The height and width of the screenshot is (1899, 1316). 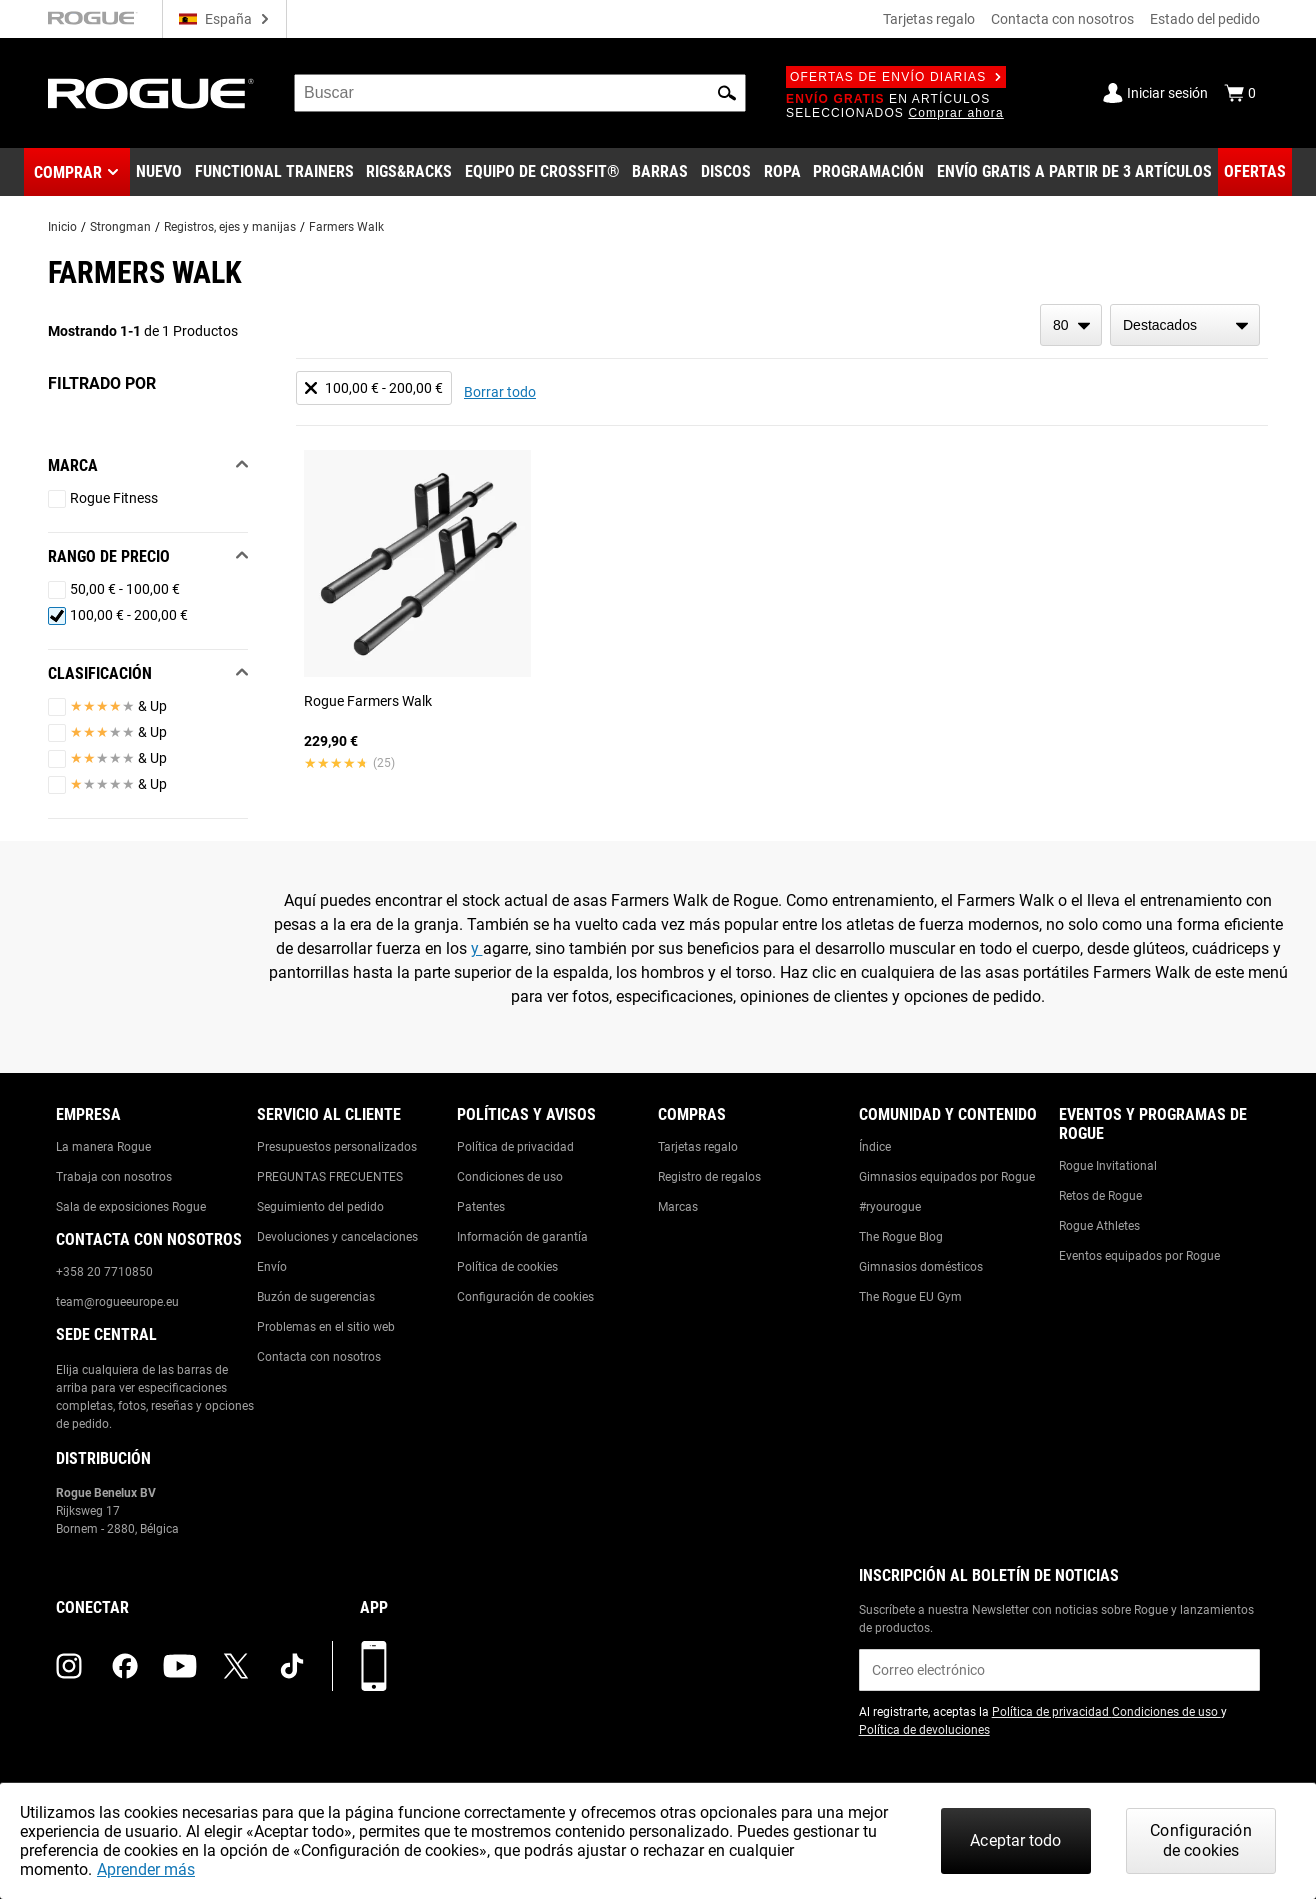 I want to click on [Descarga nuestra App], so click(x=374, y=1666).